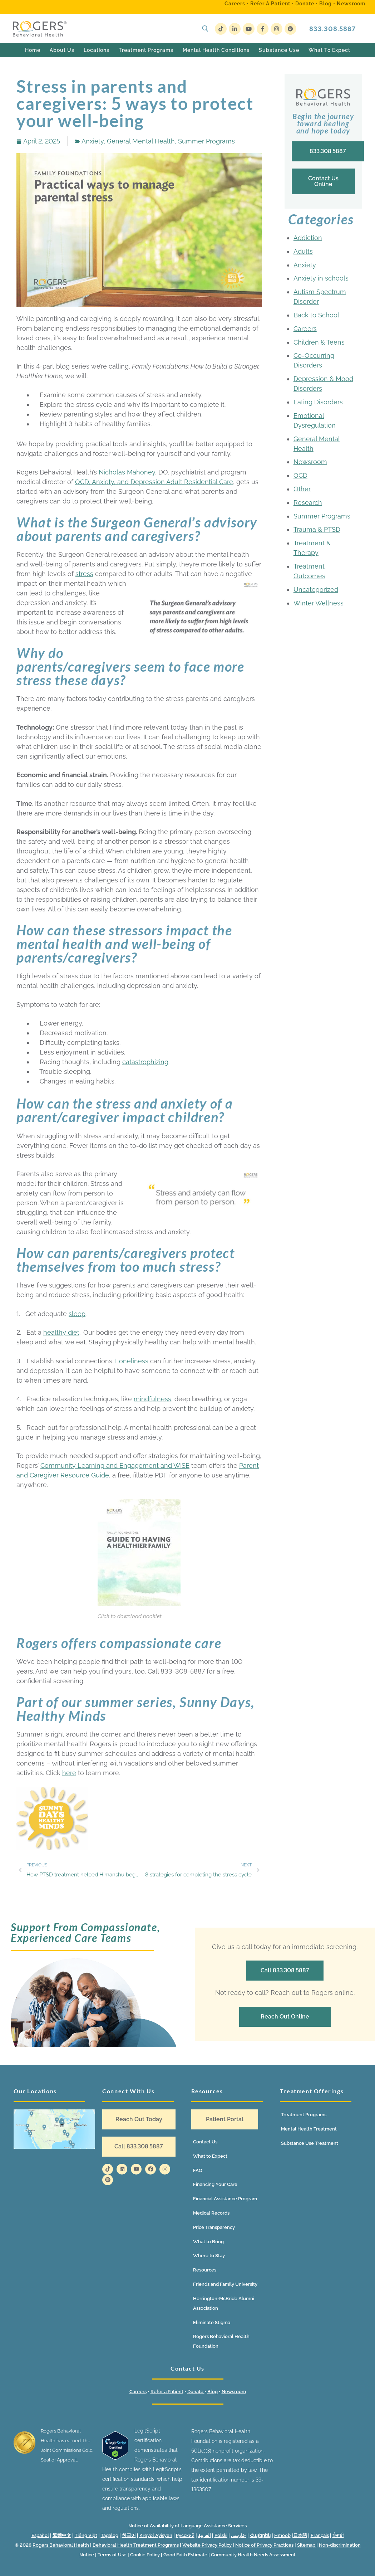  What do you see at coordinates (127, 472) in the screenshot?
I see `Nicholas Mahoney` at bounding box center [127, 472].